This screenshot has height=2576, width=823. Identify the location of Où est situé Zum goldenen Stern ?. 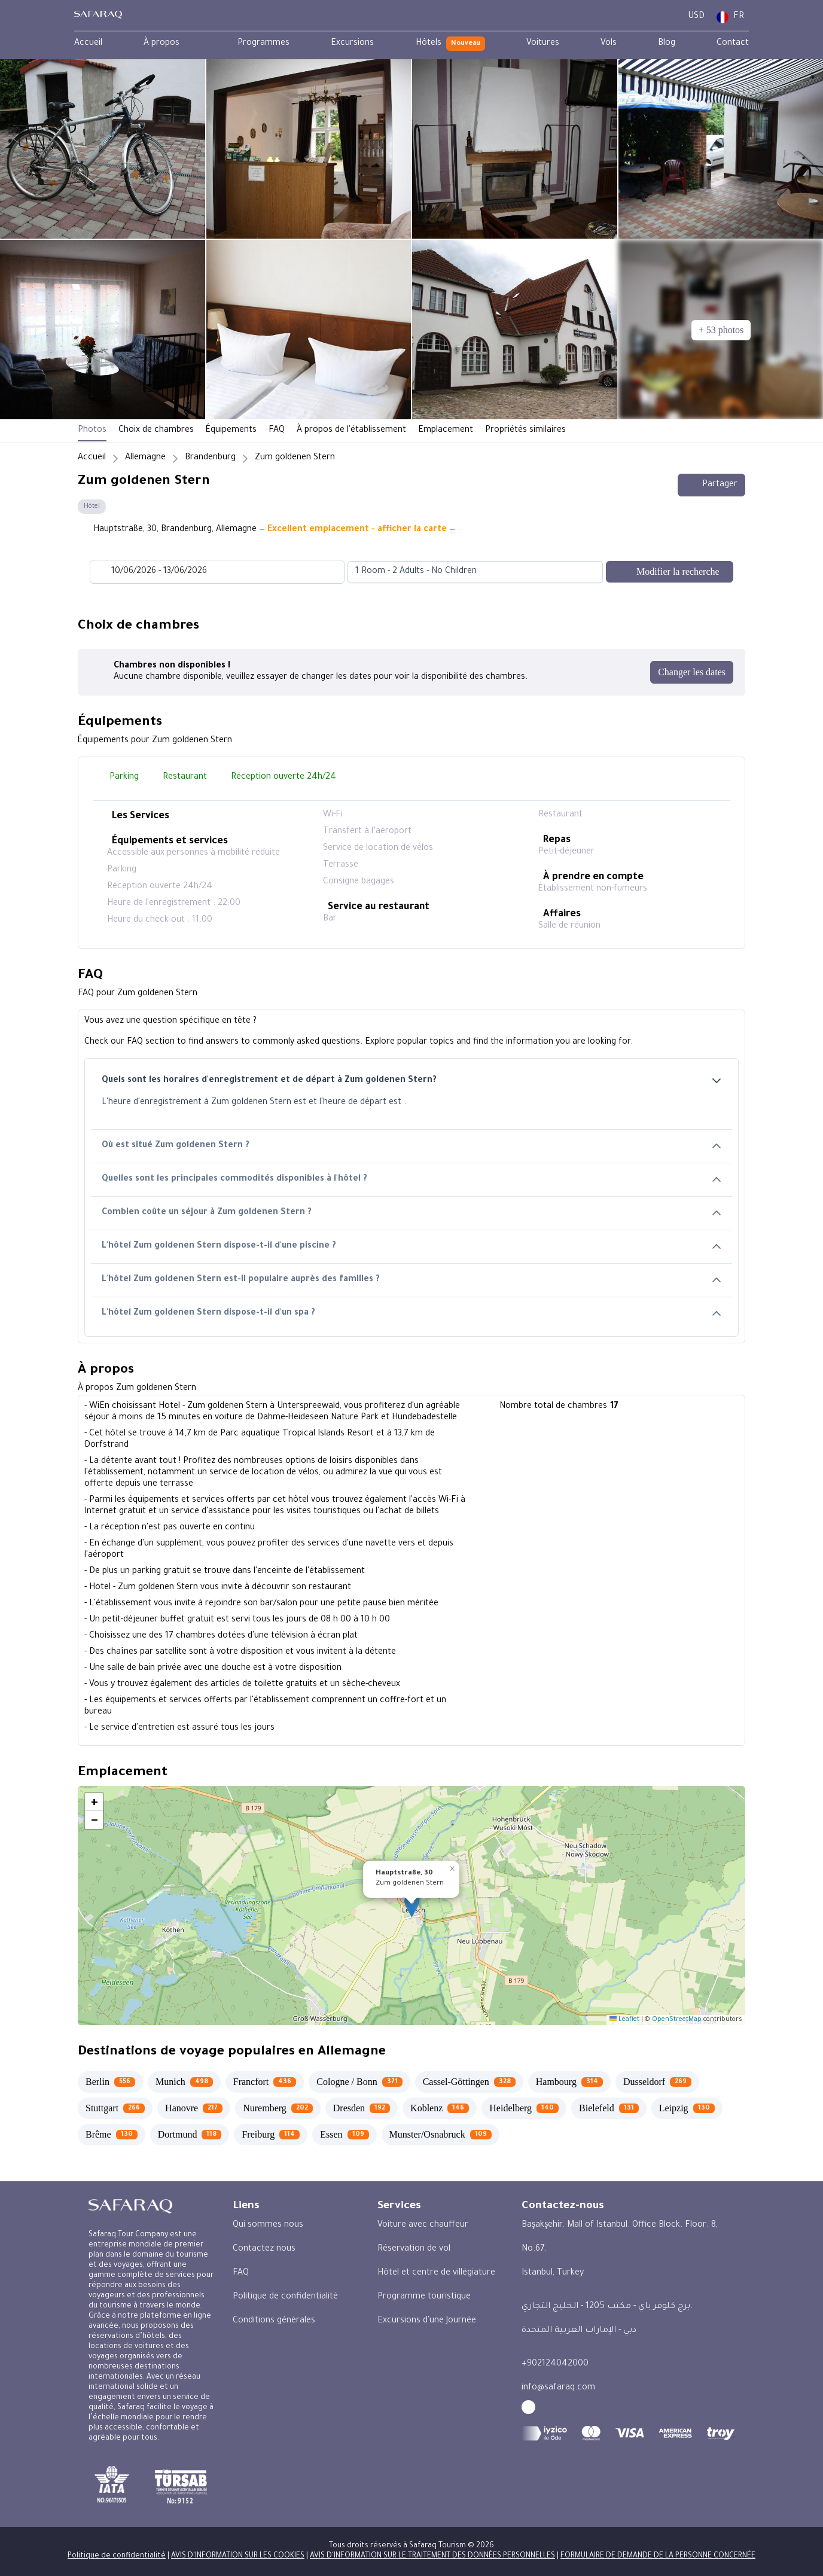
(411, 1146).